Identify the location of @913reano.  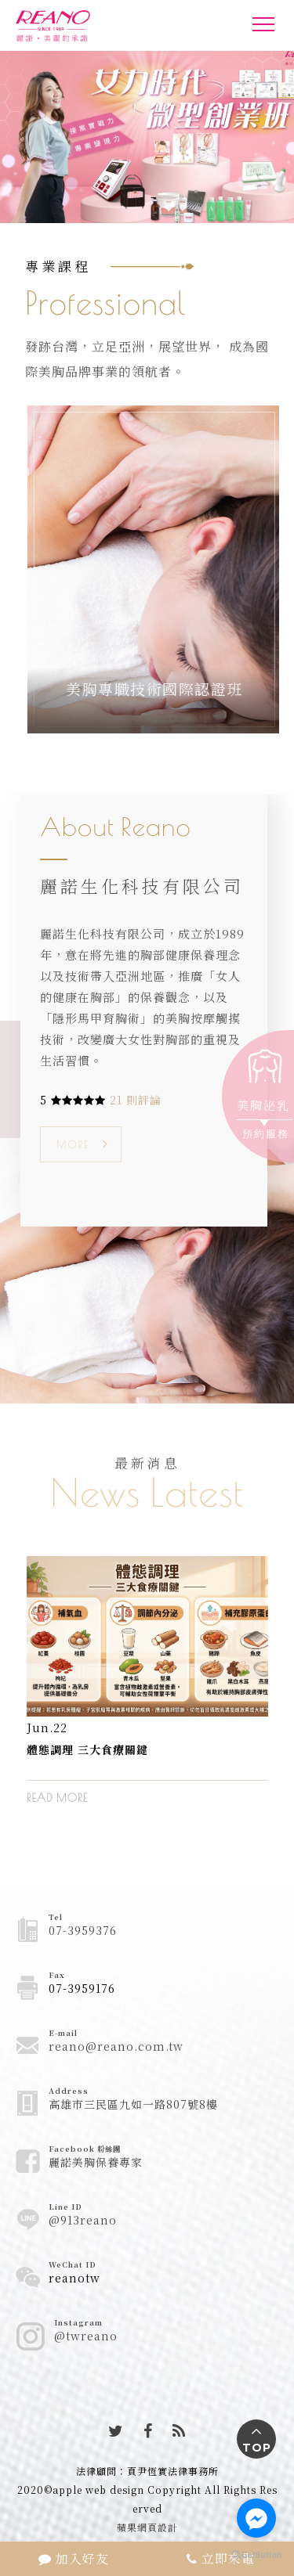
(83, 2220).